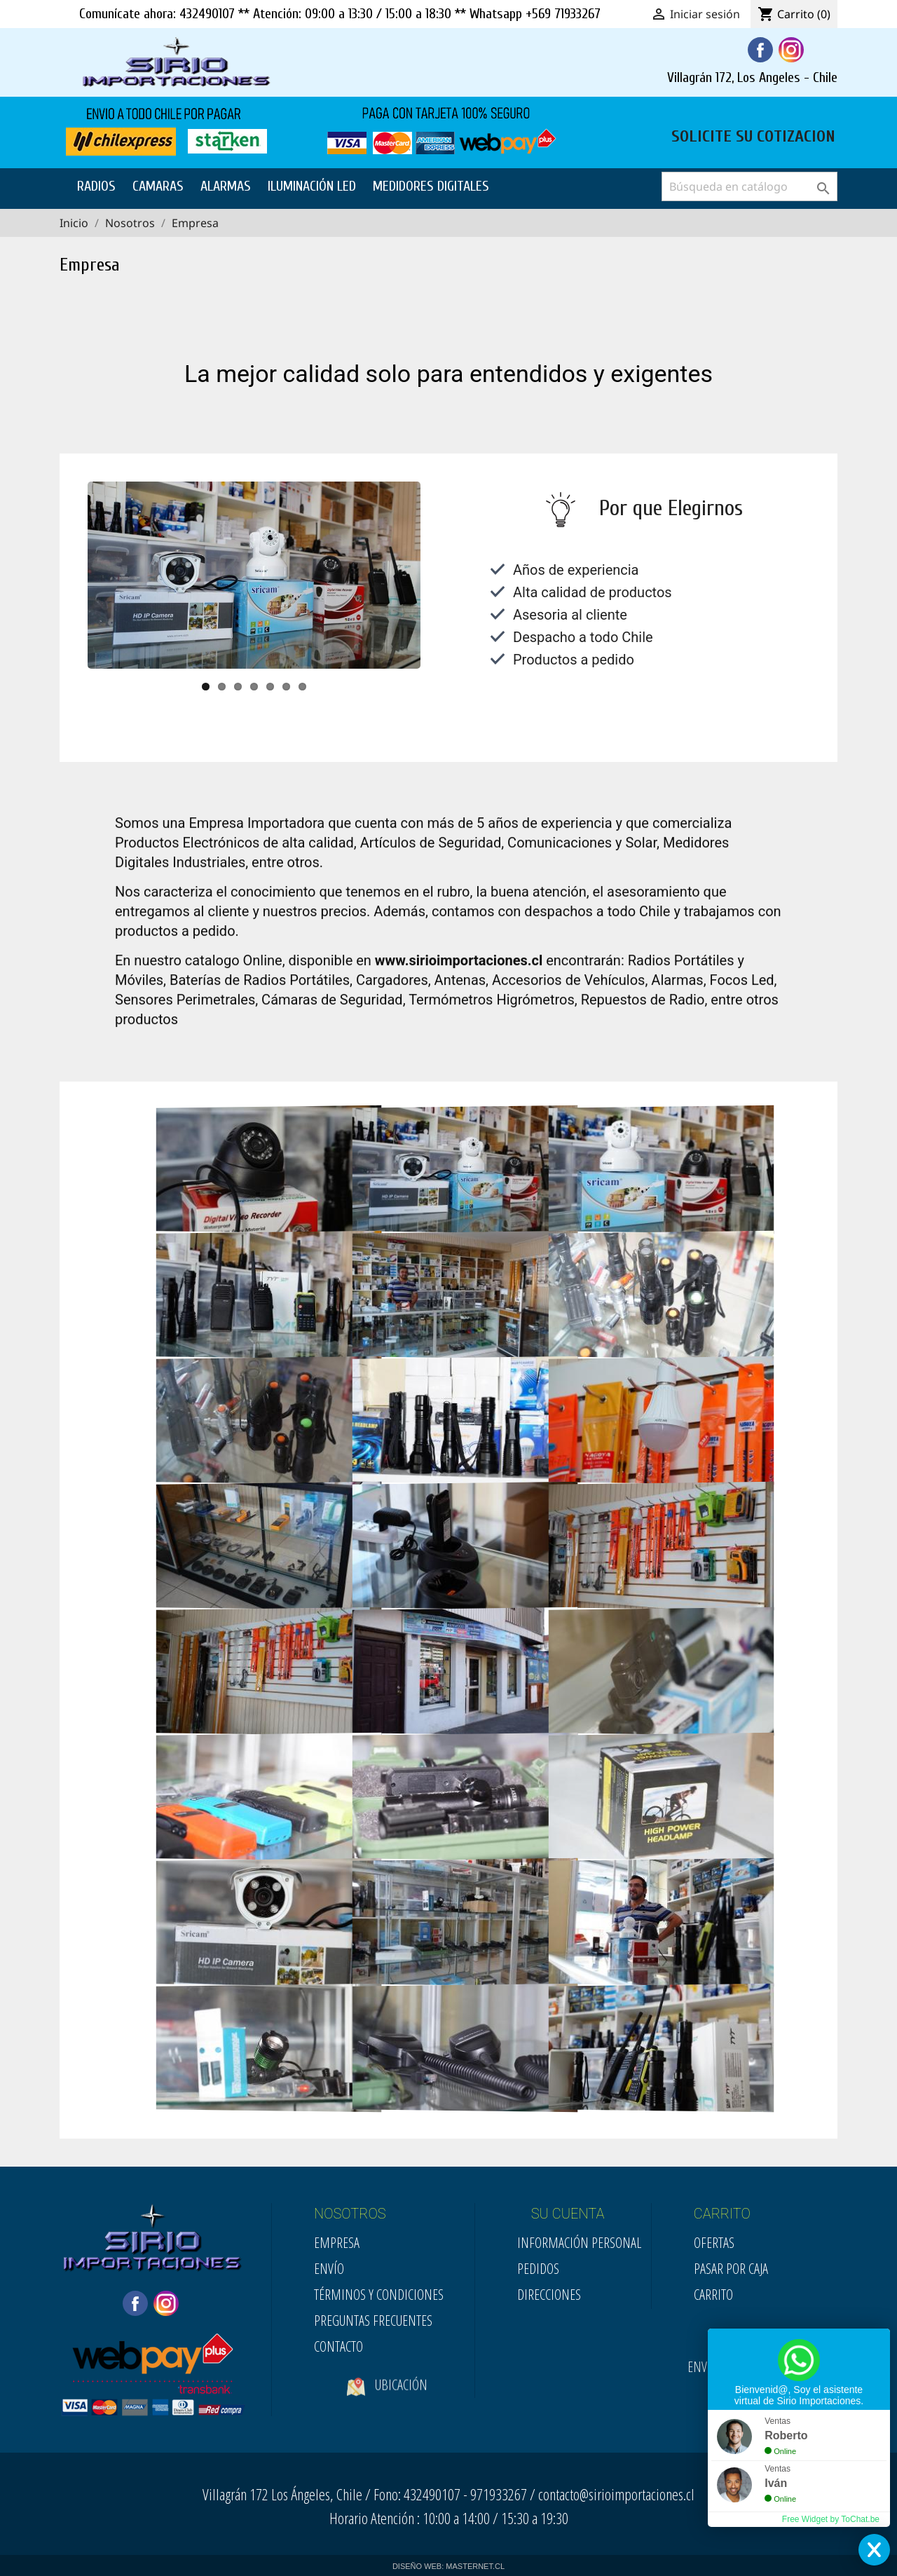 This screenshot has width=897, height=2576. Describe the element at coordinates (714, 2242) in the screenshot. I see `Ofertas` at that location.